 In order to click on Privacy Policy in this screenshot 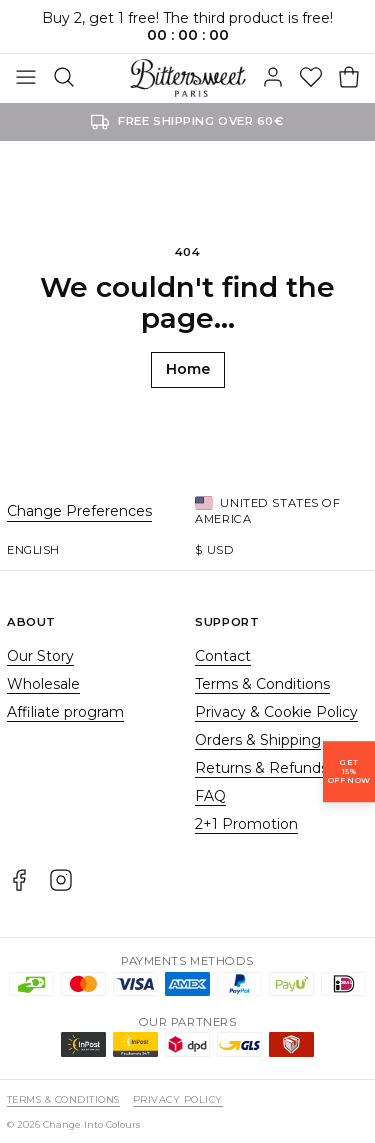, I will do `click(178, 1099)`.